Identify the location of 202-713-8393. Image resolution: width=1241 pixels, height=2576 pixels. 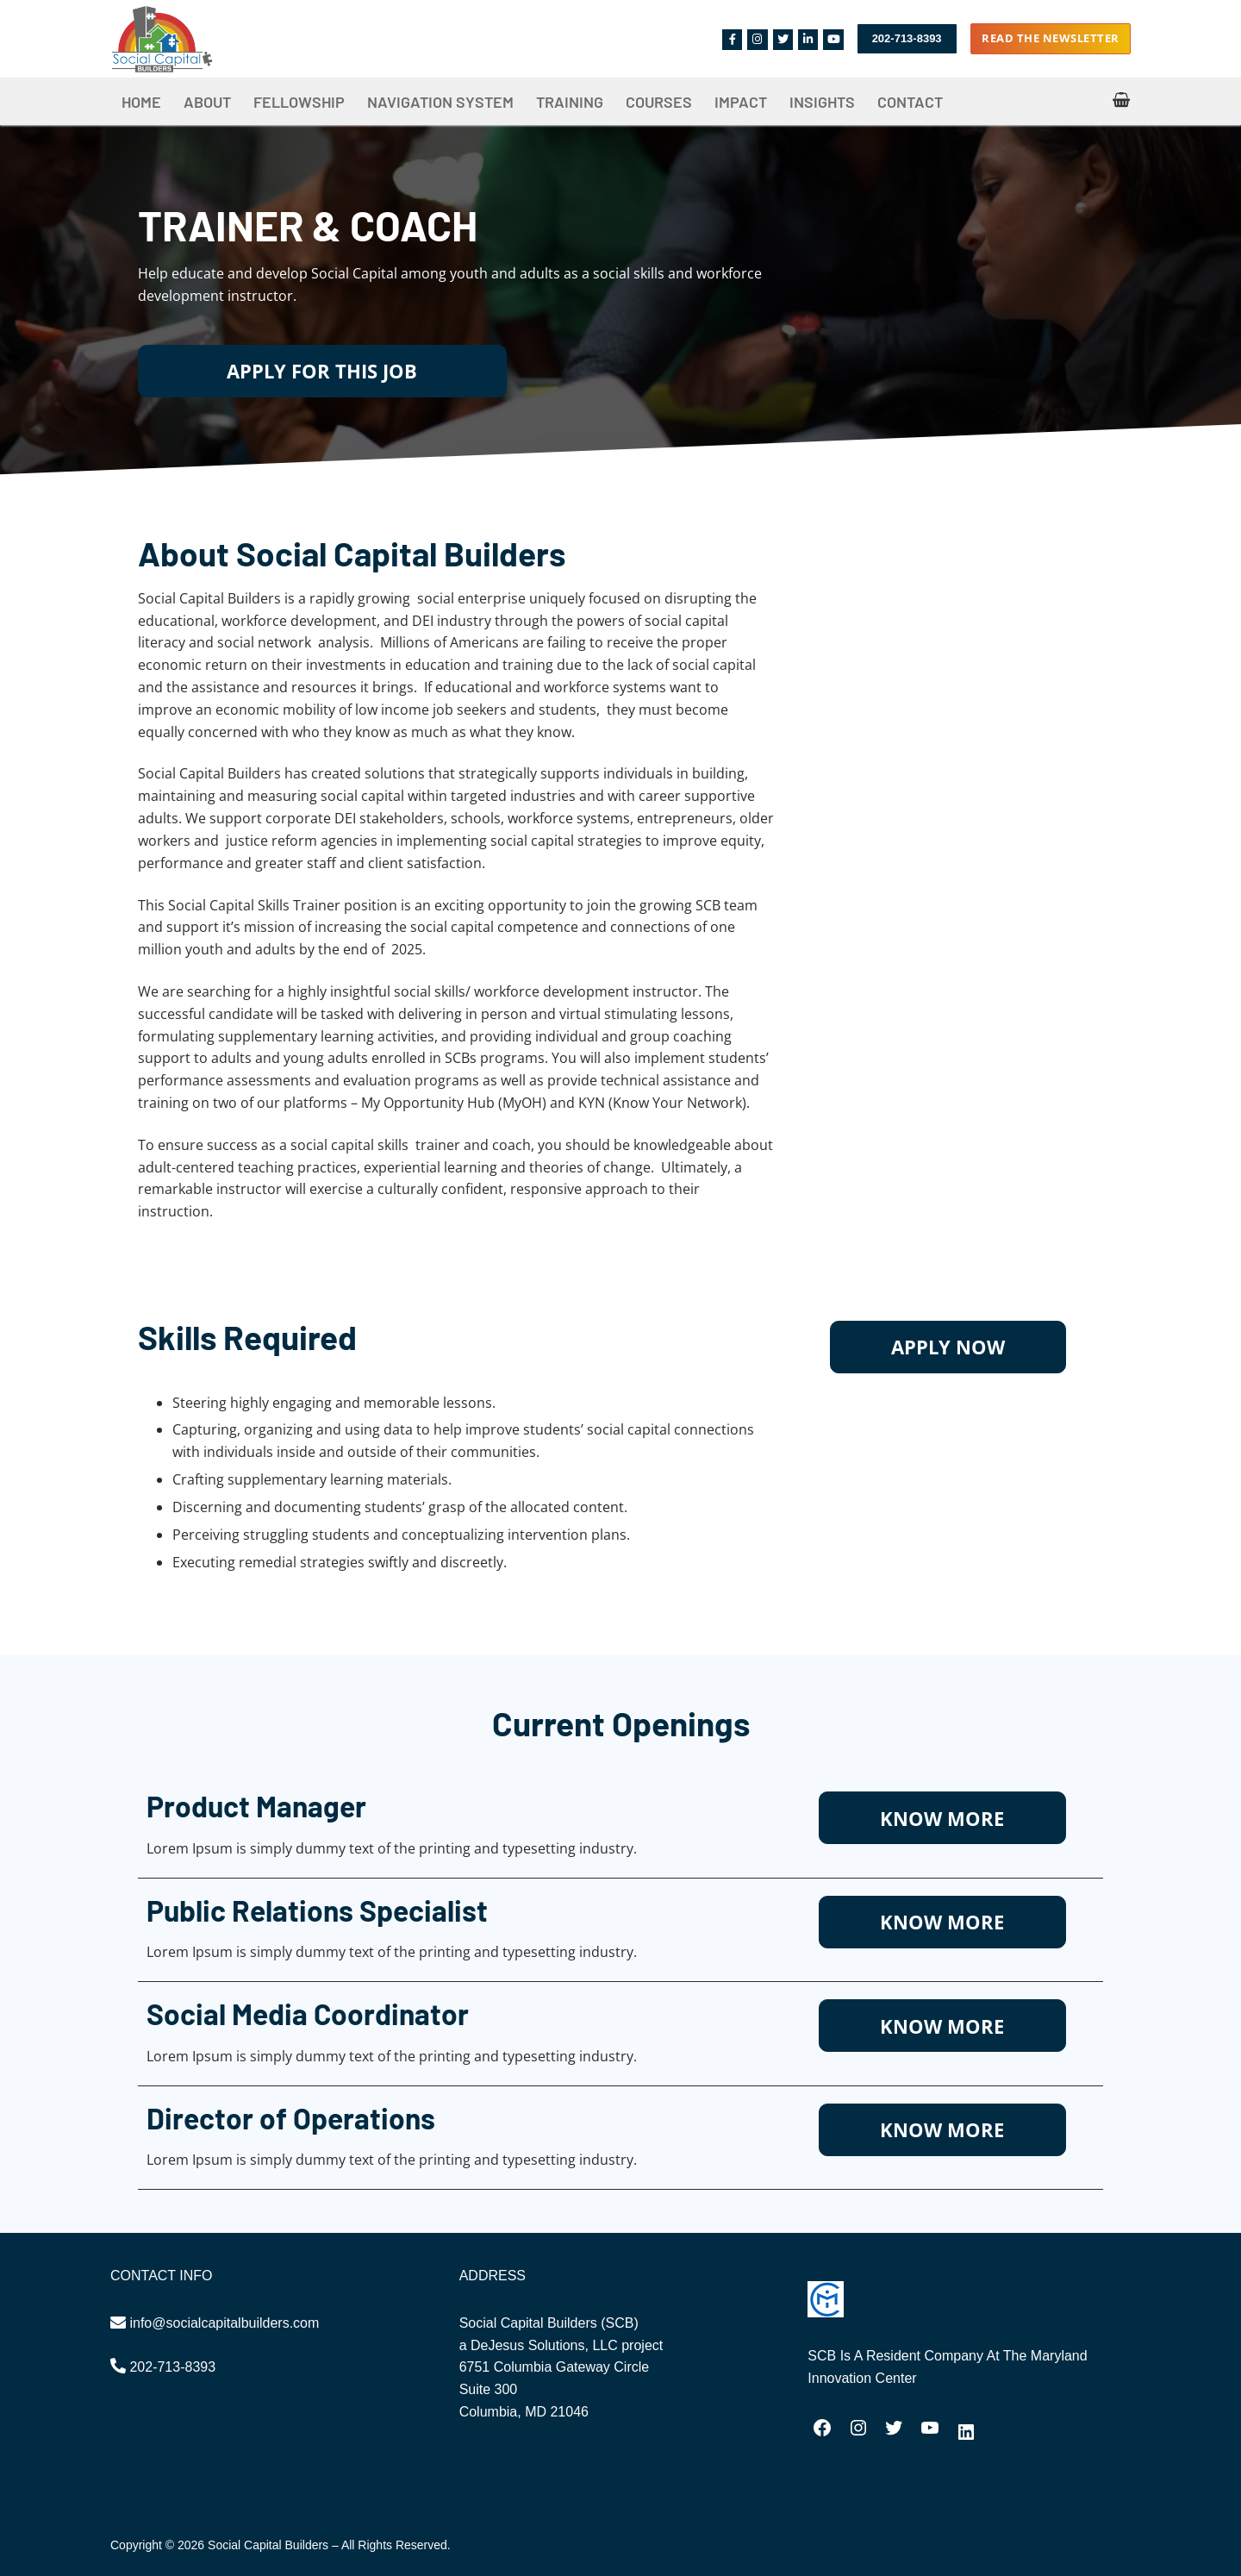
(907, 38).